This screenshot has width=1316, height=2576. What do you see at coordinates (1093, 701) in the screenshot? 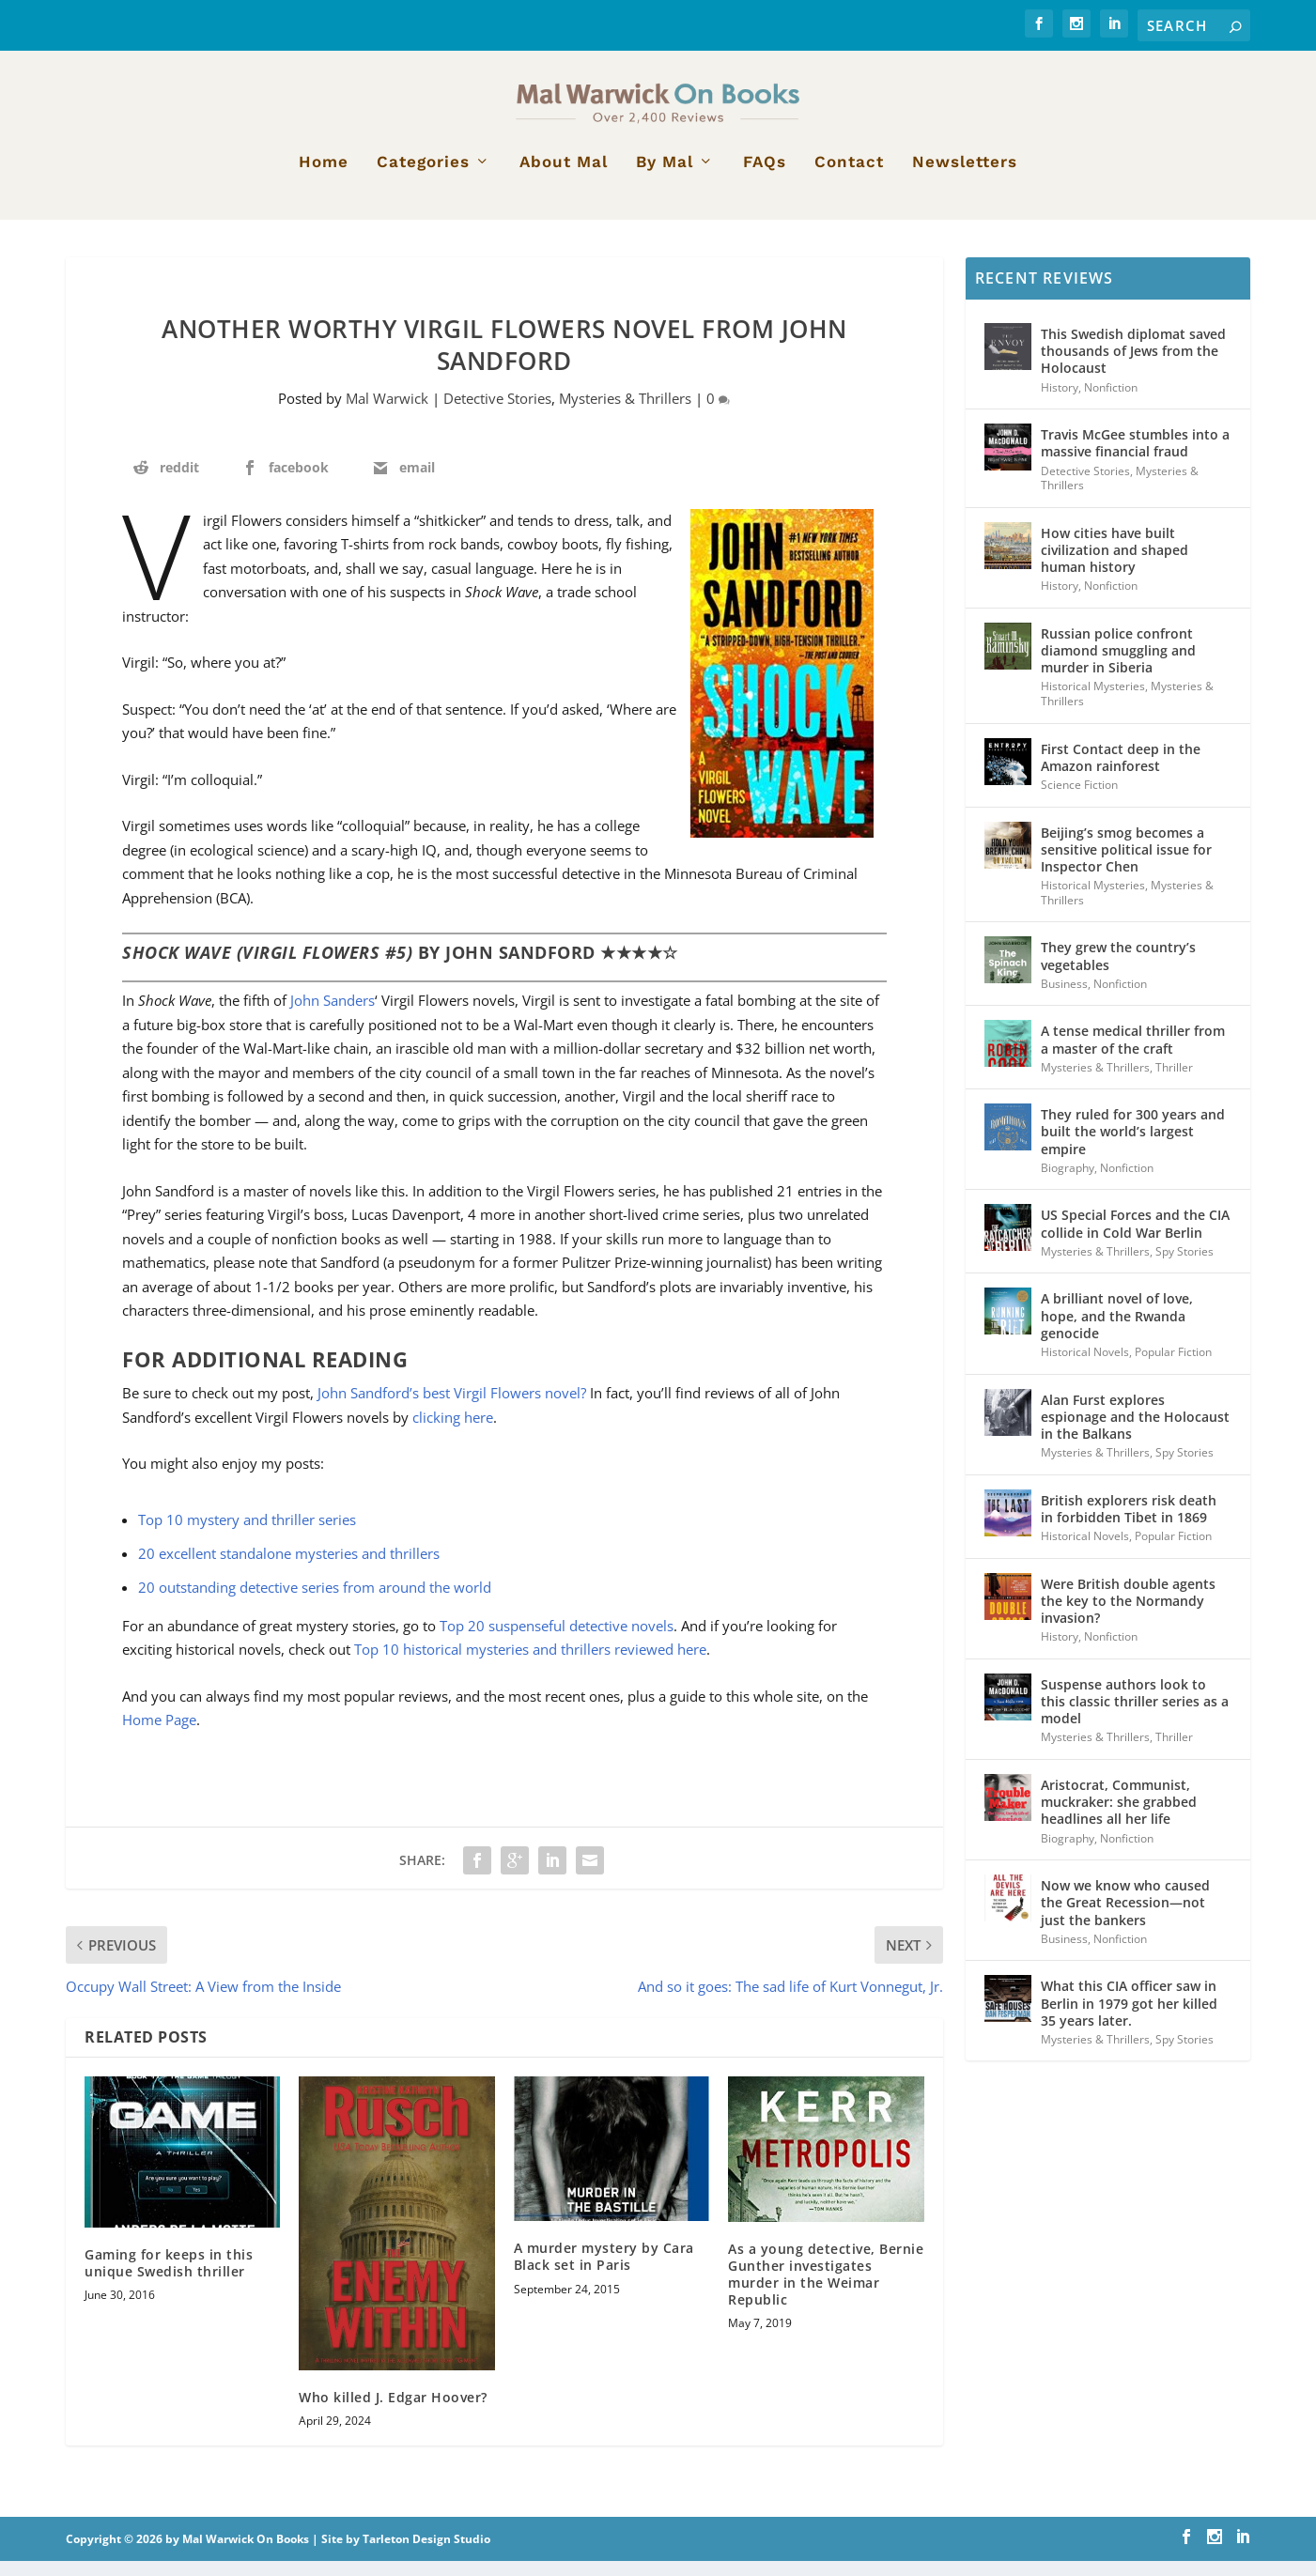
I see `Historical Mysteries` at bounding box center [1093, 701].